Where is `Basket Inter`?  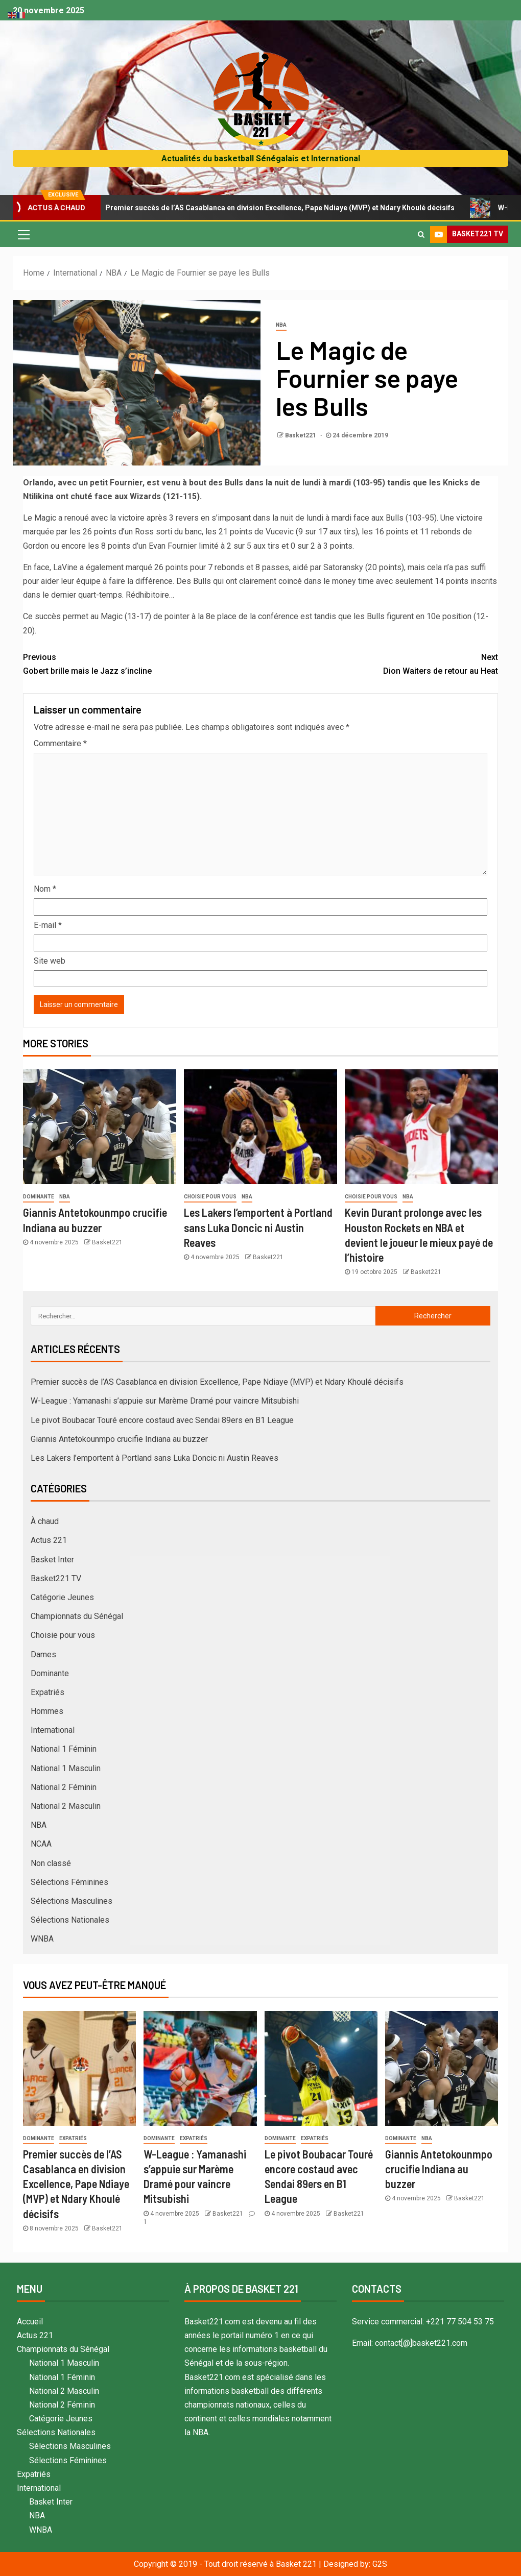 Basket Inter is located at coordinates (52, 1559).